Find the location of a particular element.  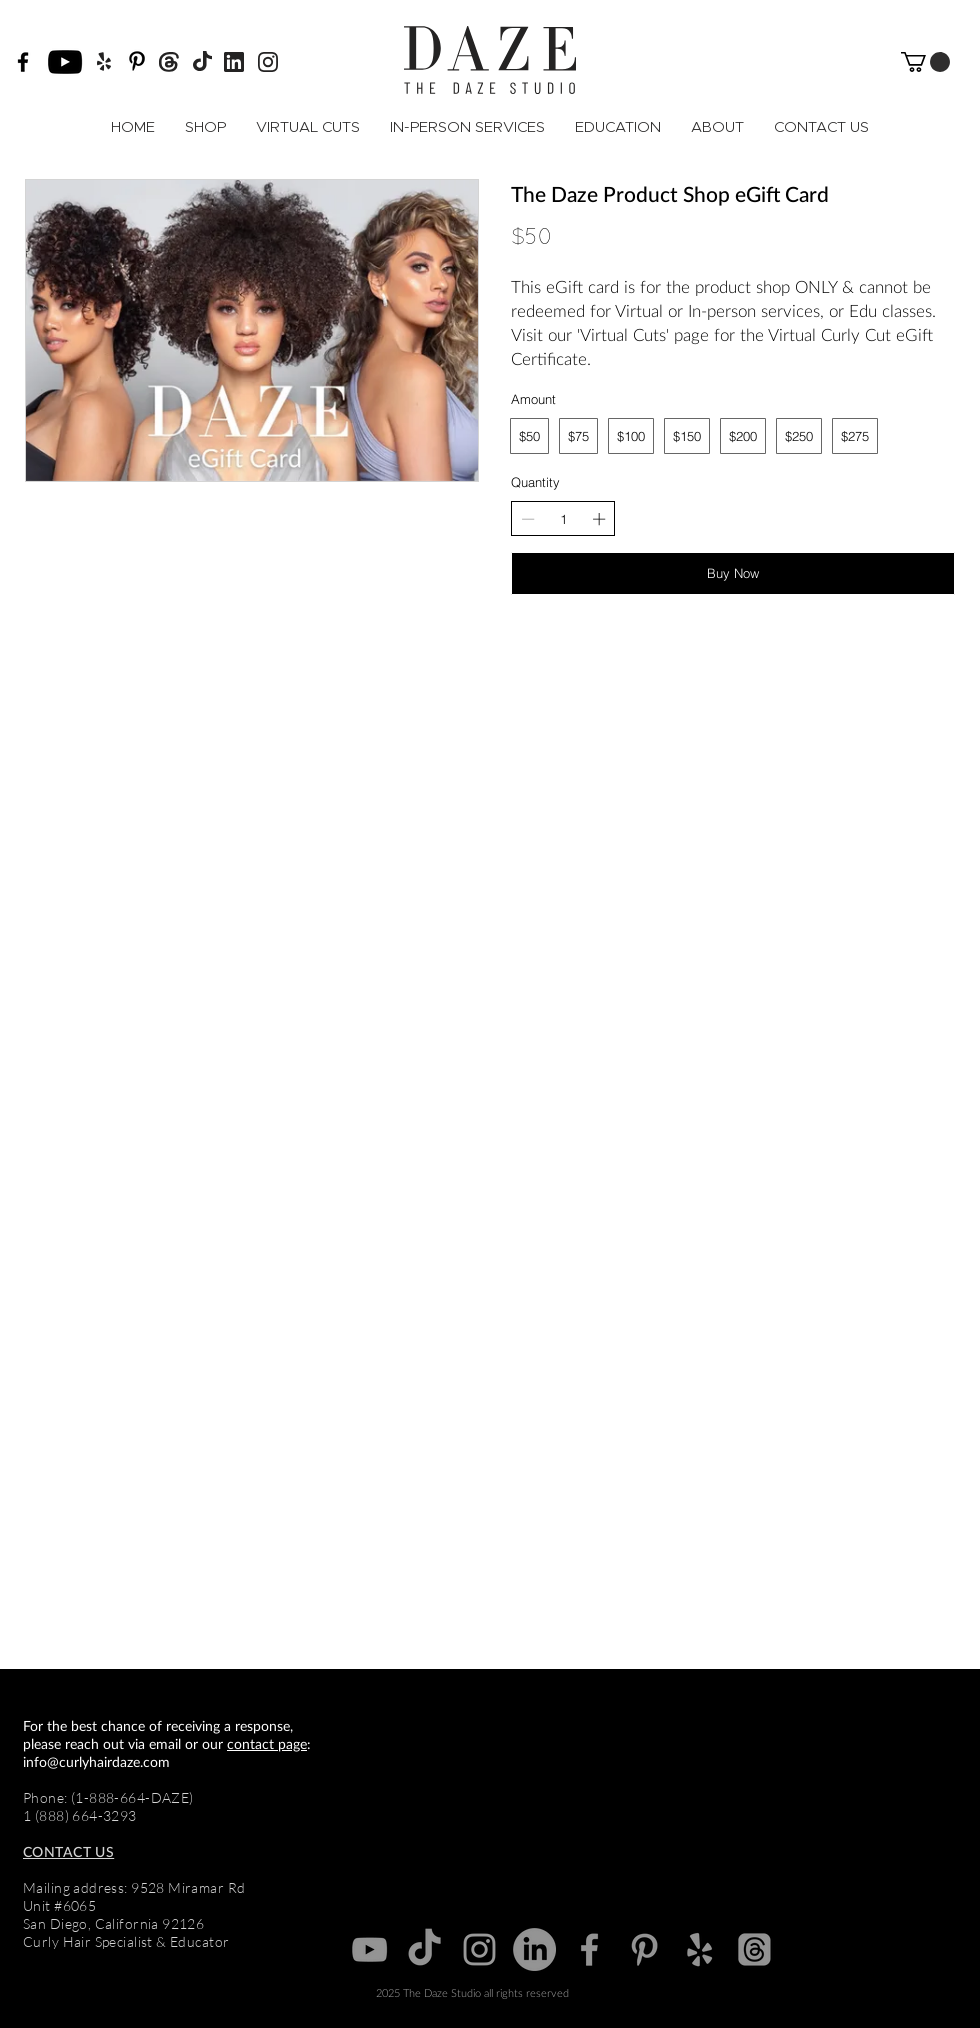

[Grey Instagram Icon] is located at coordinates (479, 1949).